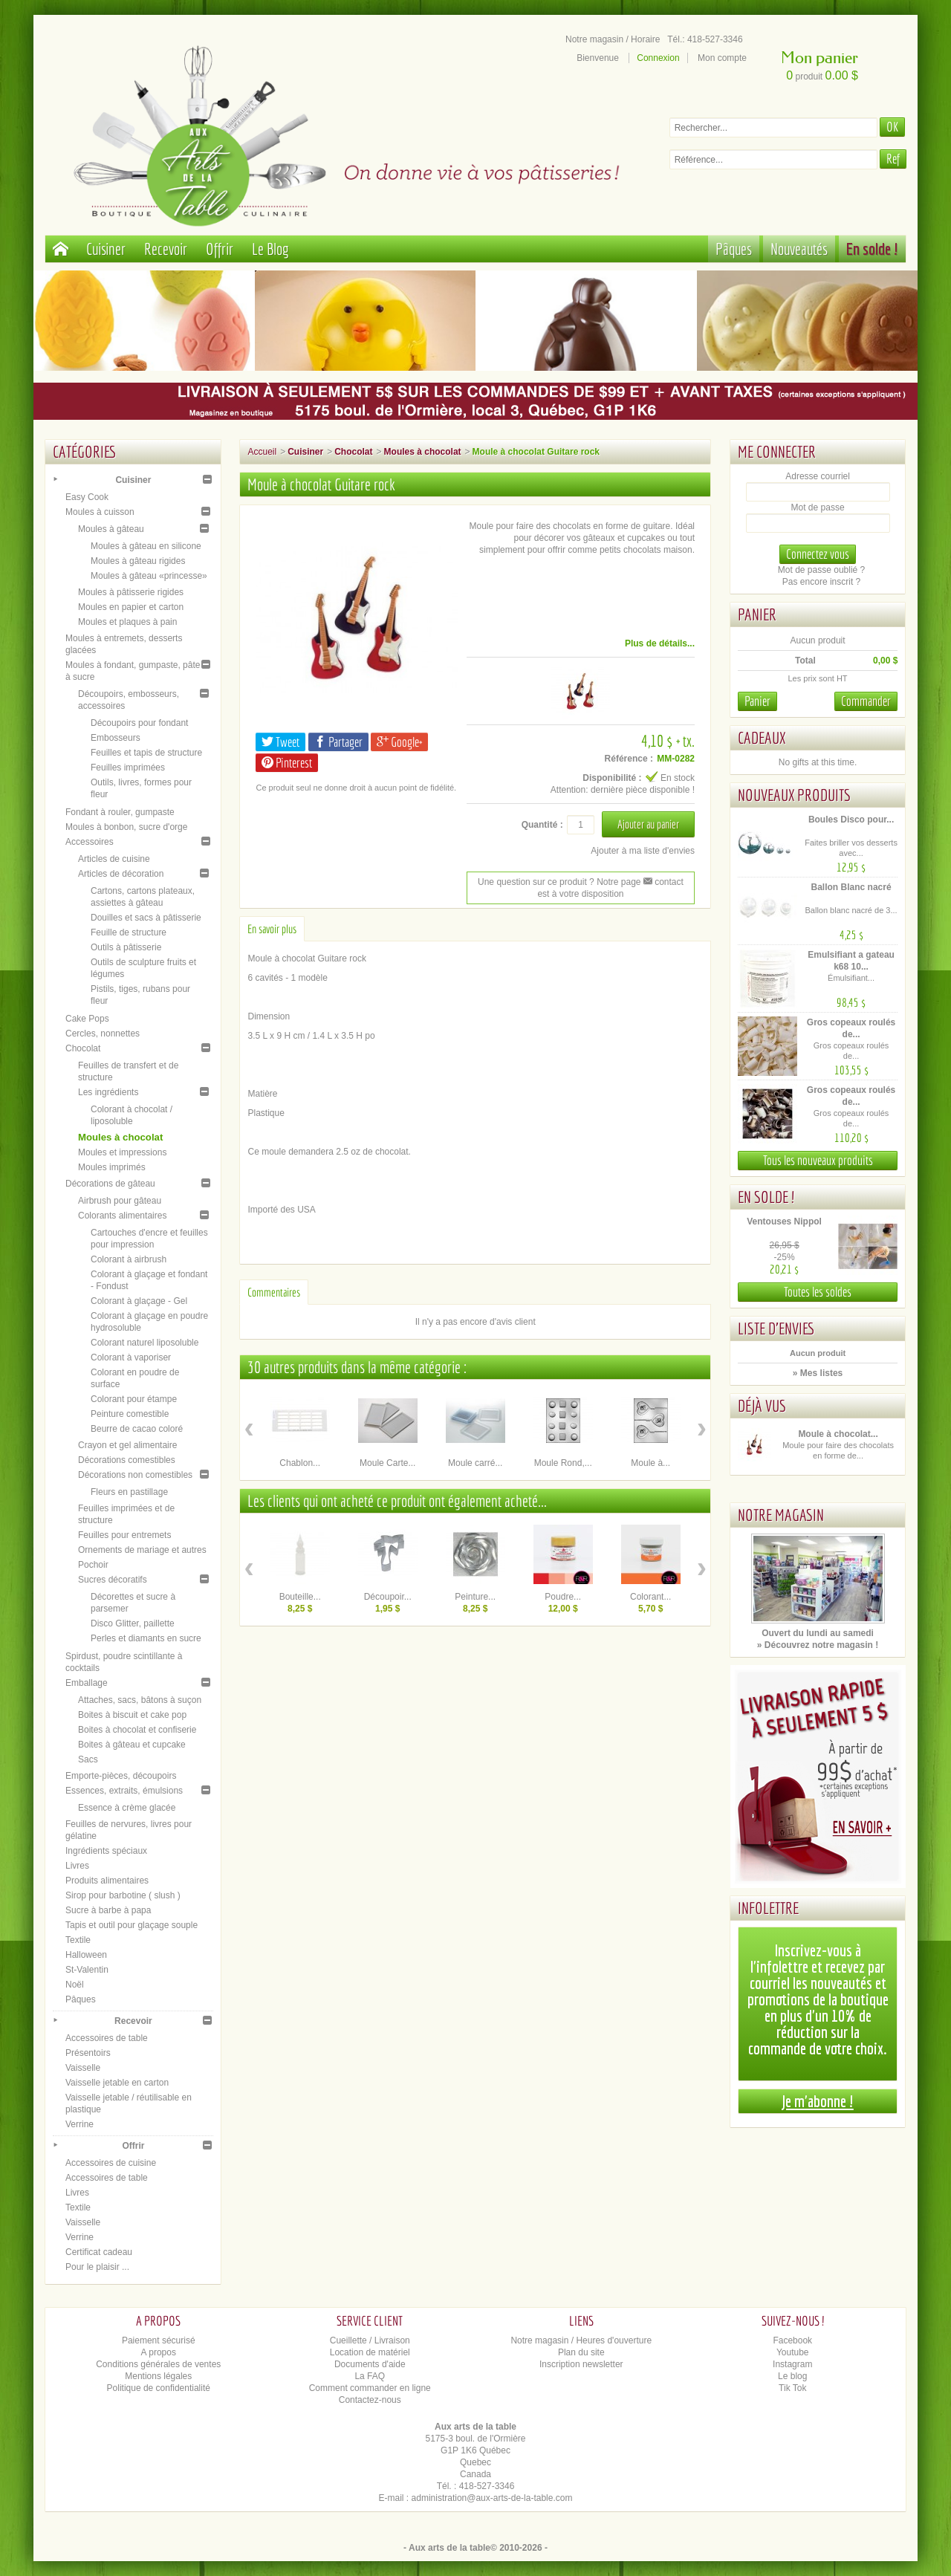  Describe the element at coordinates (650, 1463) in the screenshot. I see `Moule à...` at that location.